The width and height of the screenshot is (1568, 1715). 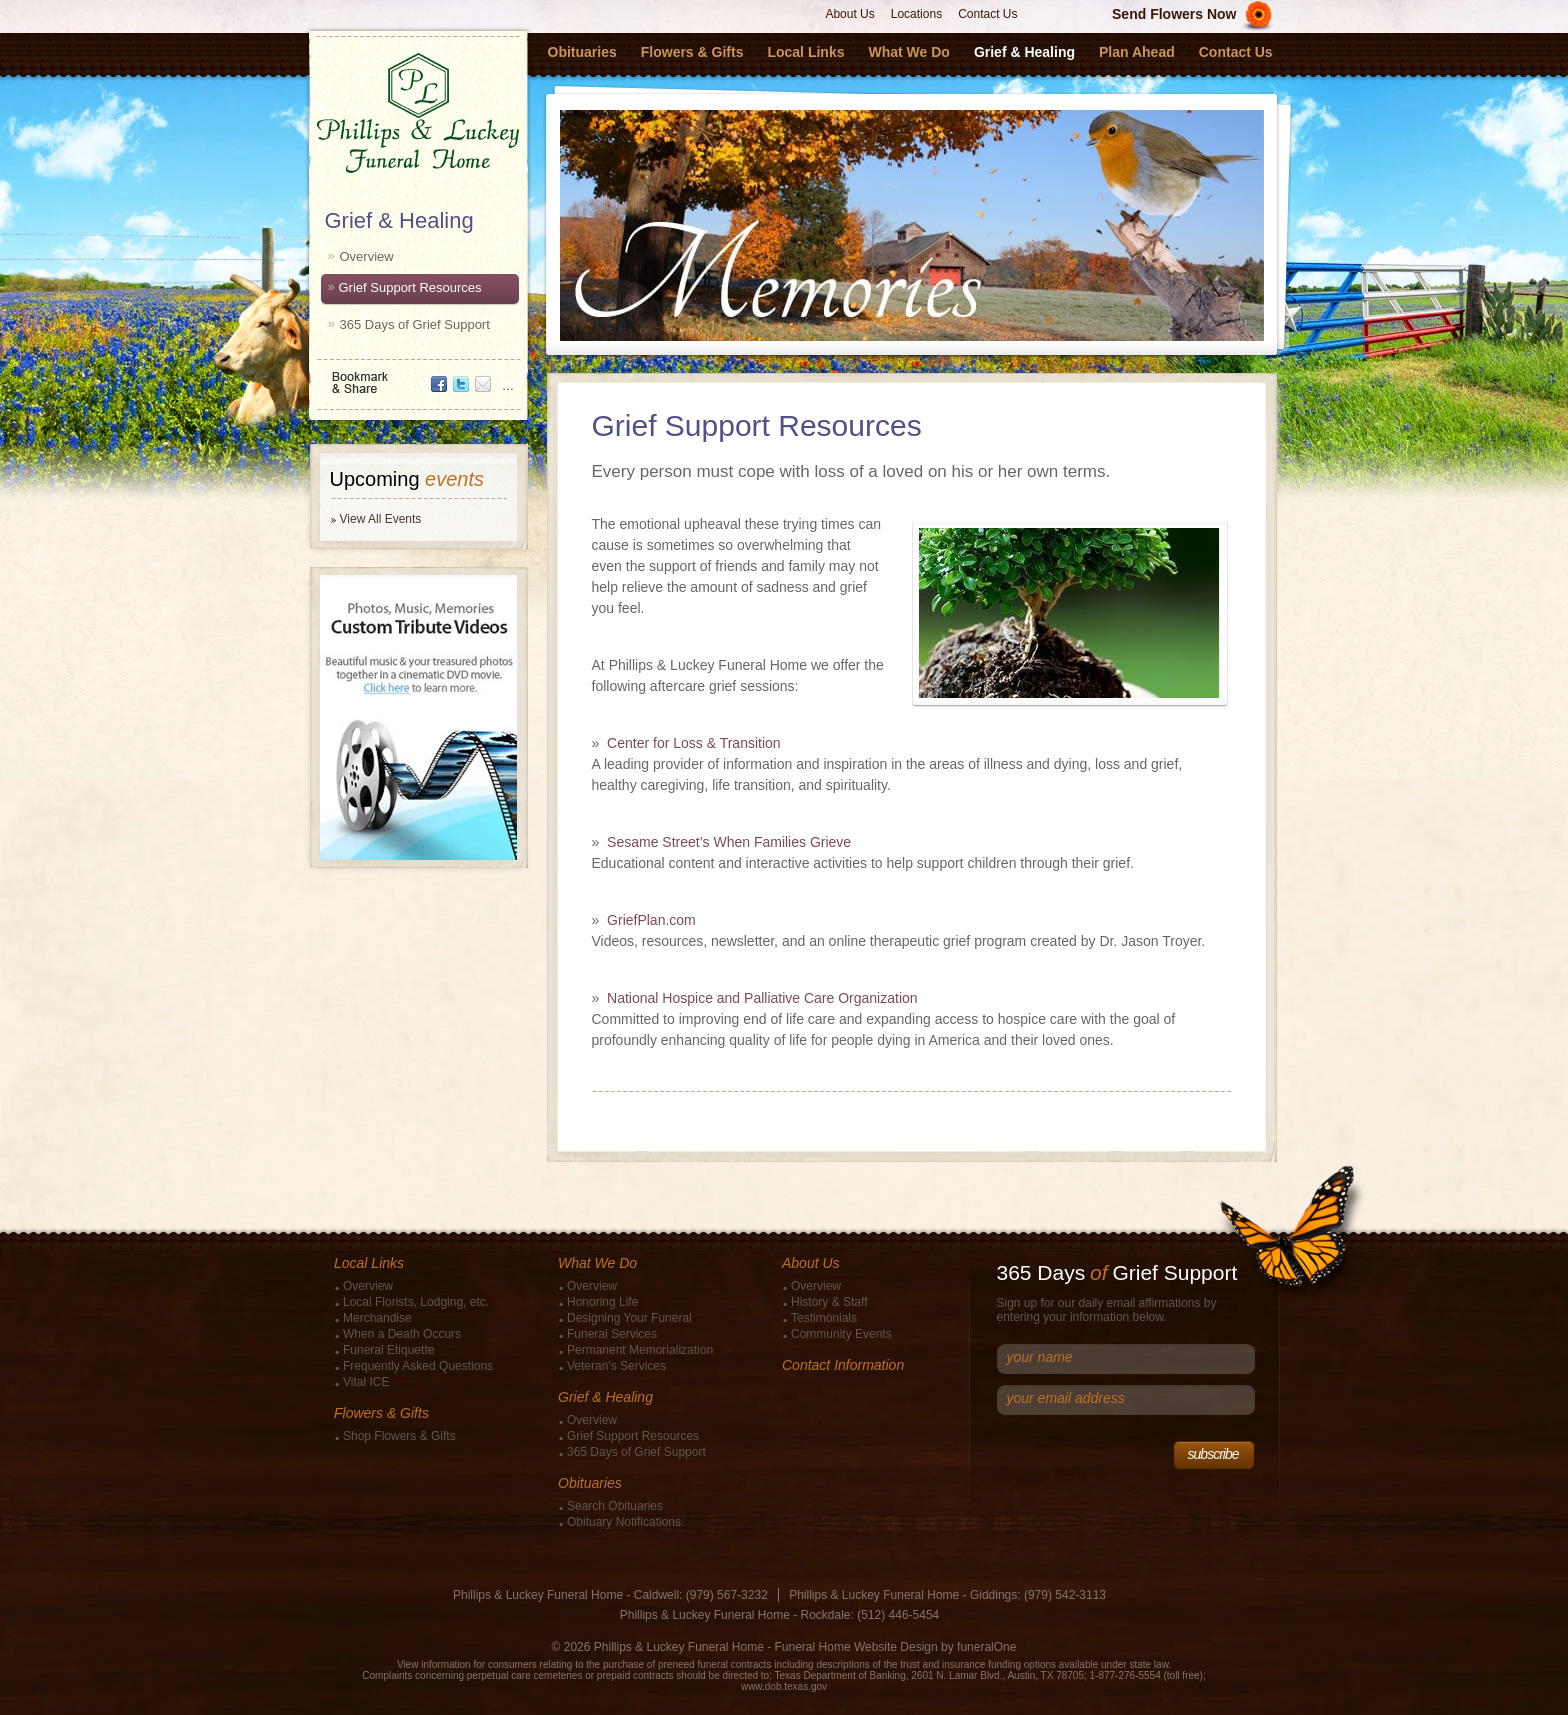 What do you see at coordinates (434, 1664) in the screenshot?
I see `View information` at bounding box center [434, 1664].